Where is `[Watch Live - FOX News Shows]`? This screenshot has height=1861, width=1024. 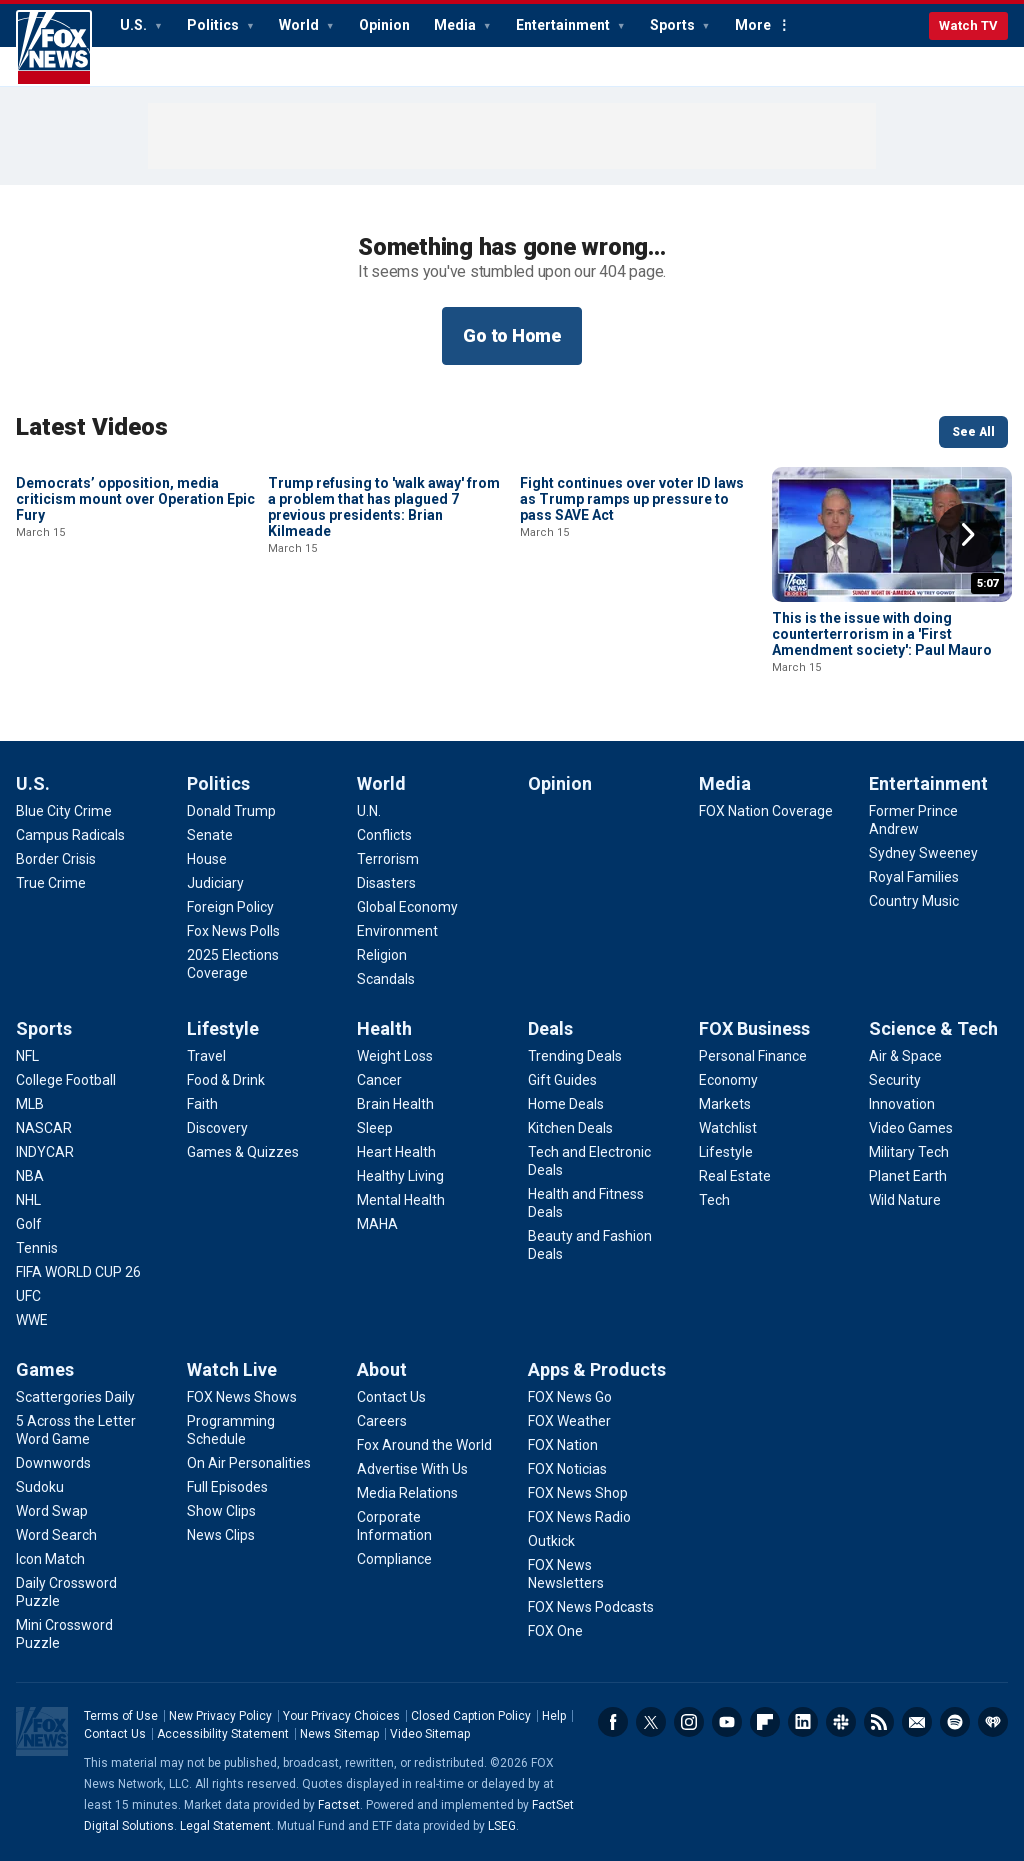
[Watch Live - FOX News Shows] is located at coordinates (242, 1397).